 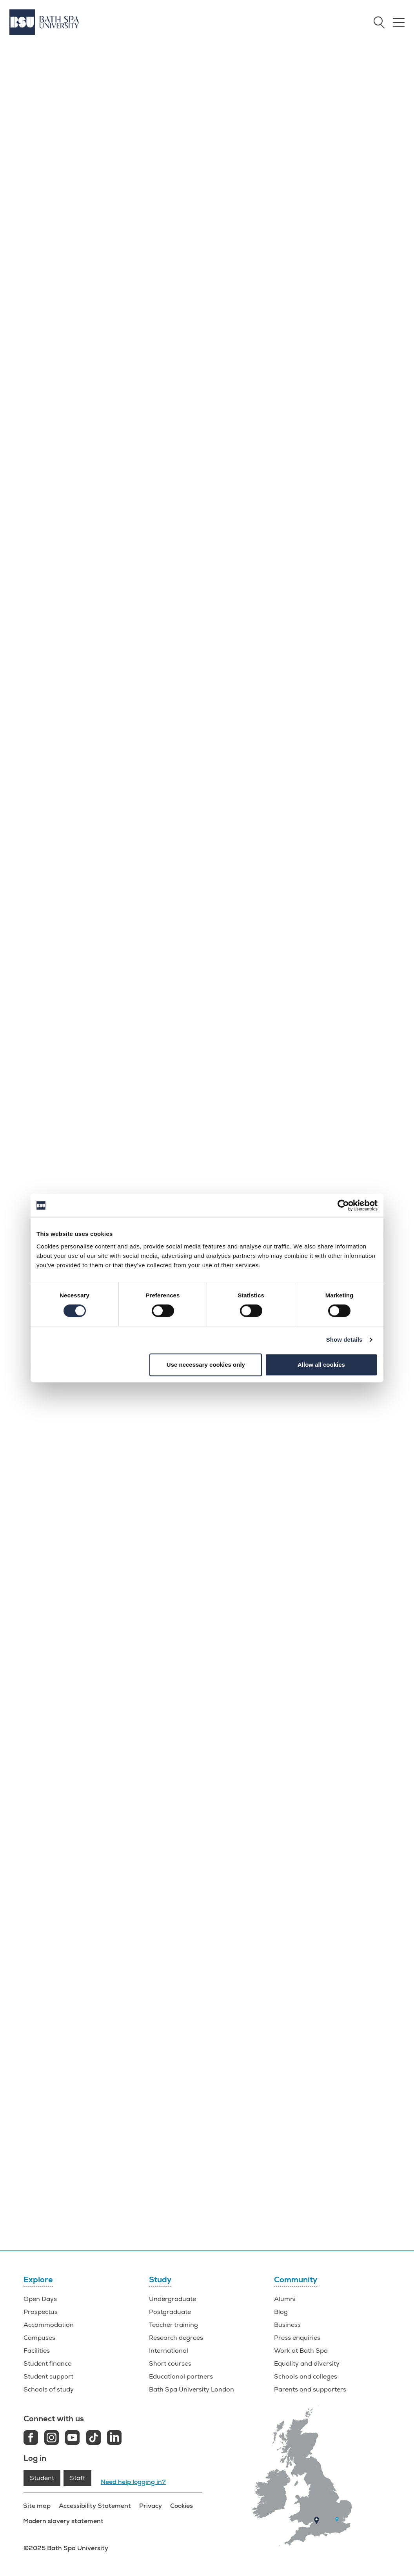 I want to click on [Facebook link], so click(x=31, y=2438).